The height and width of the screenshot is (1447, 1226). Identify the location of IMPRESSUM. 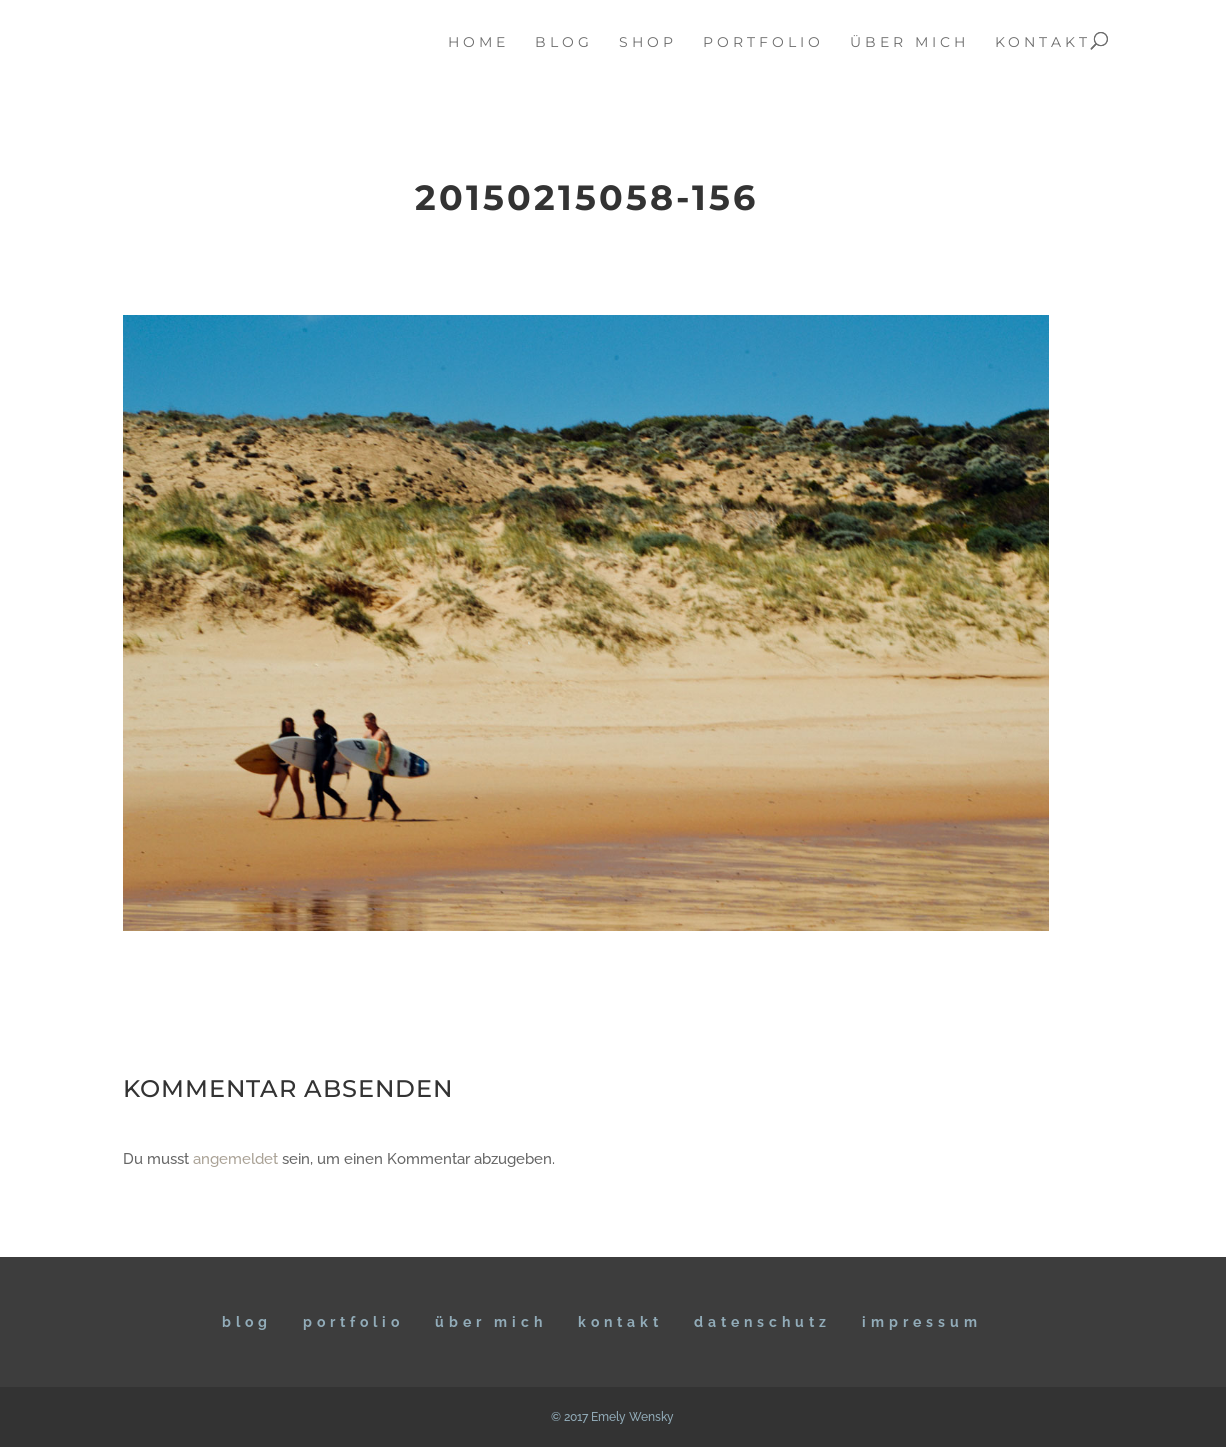
(922, 1322).